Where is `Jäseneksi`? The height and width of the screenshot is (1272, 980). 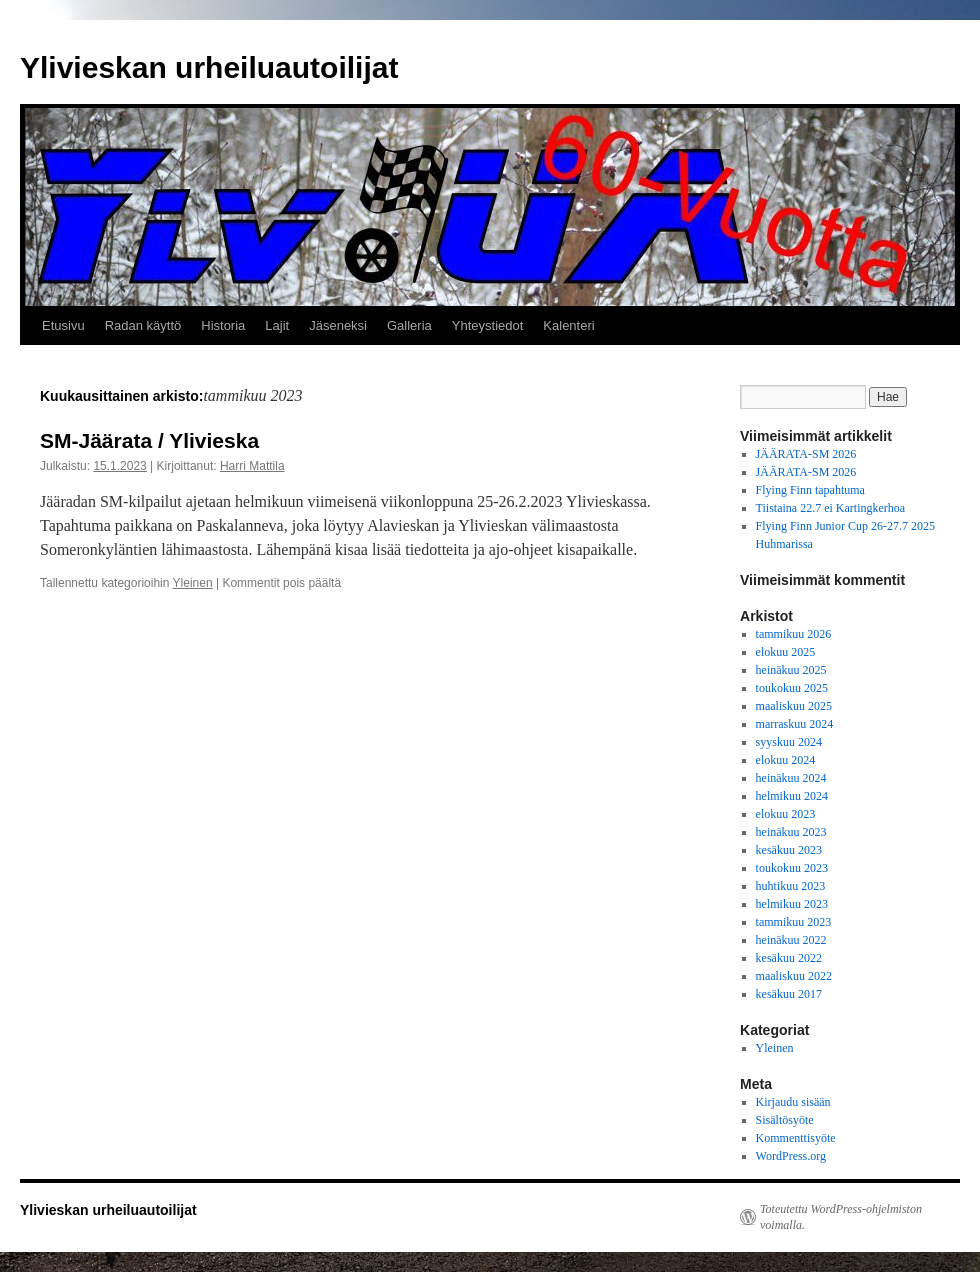
Jäseneksi is located at coordinates (338, 325).